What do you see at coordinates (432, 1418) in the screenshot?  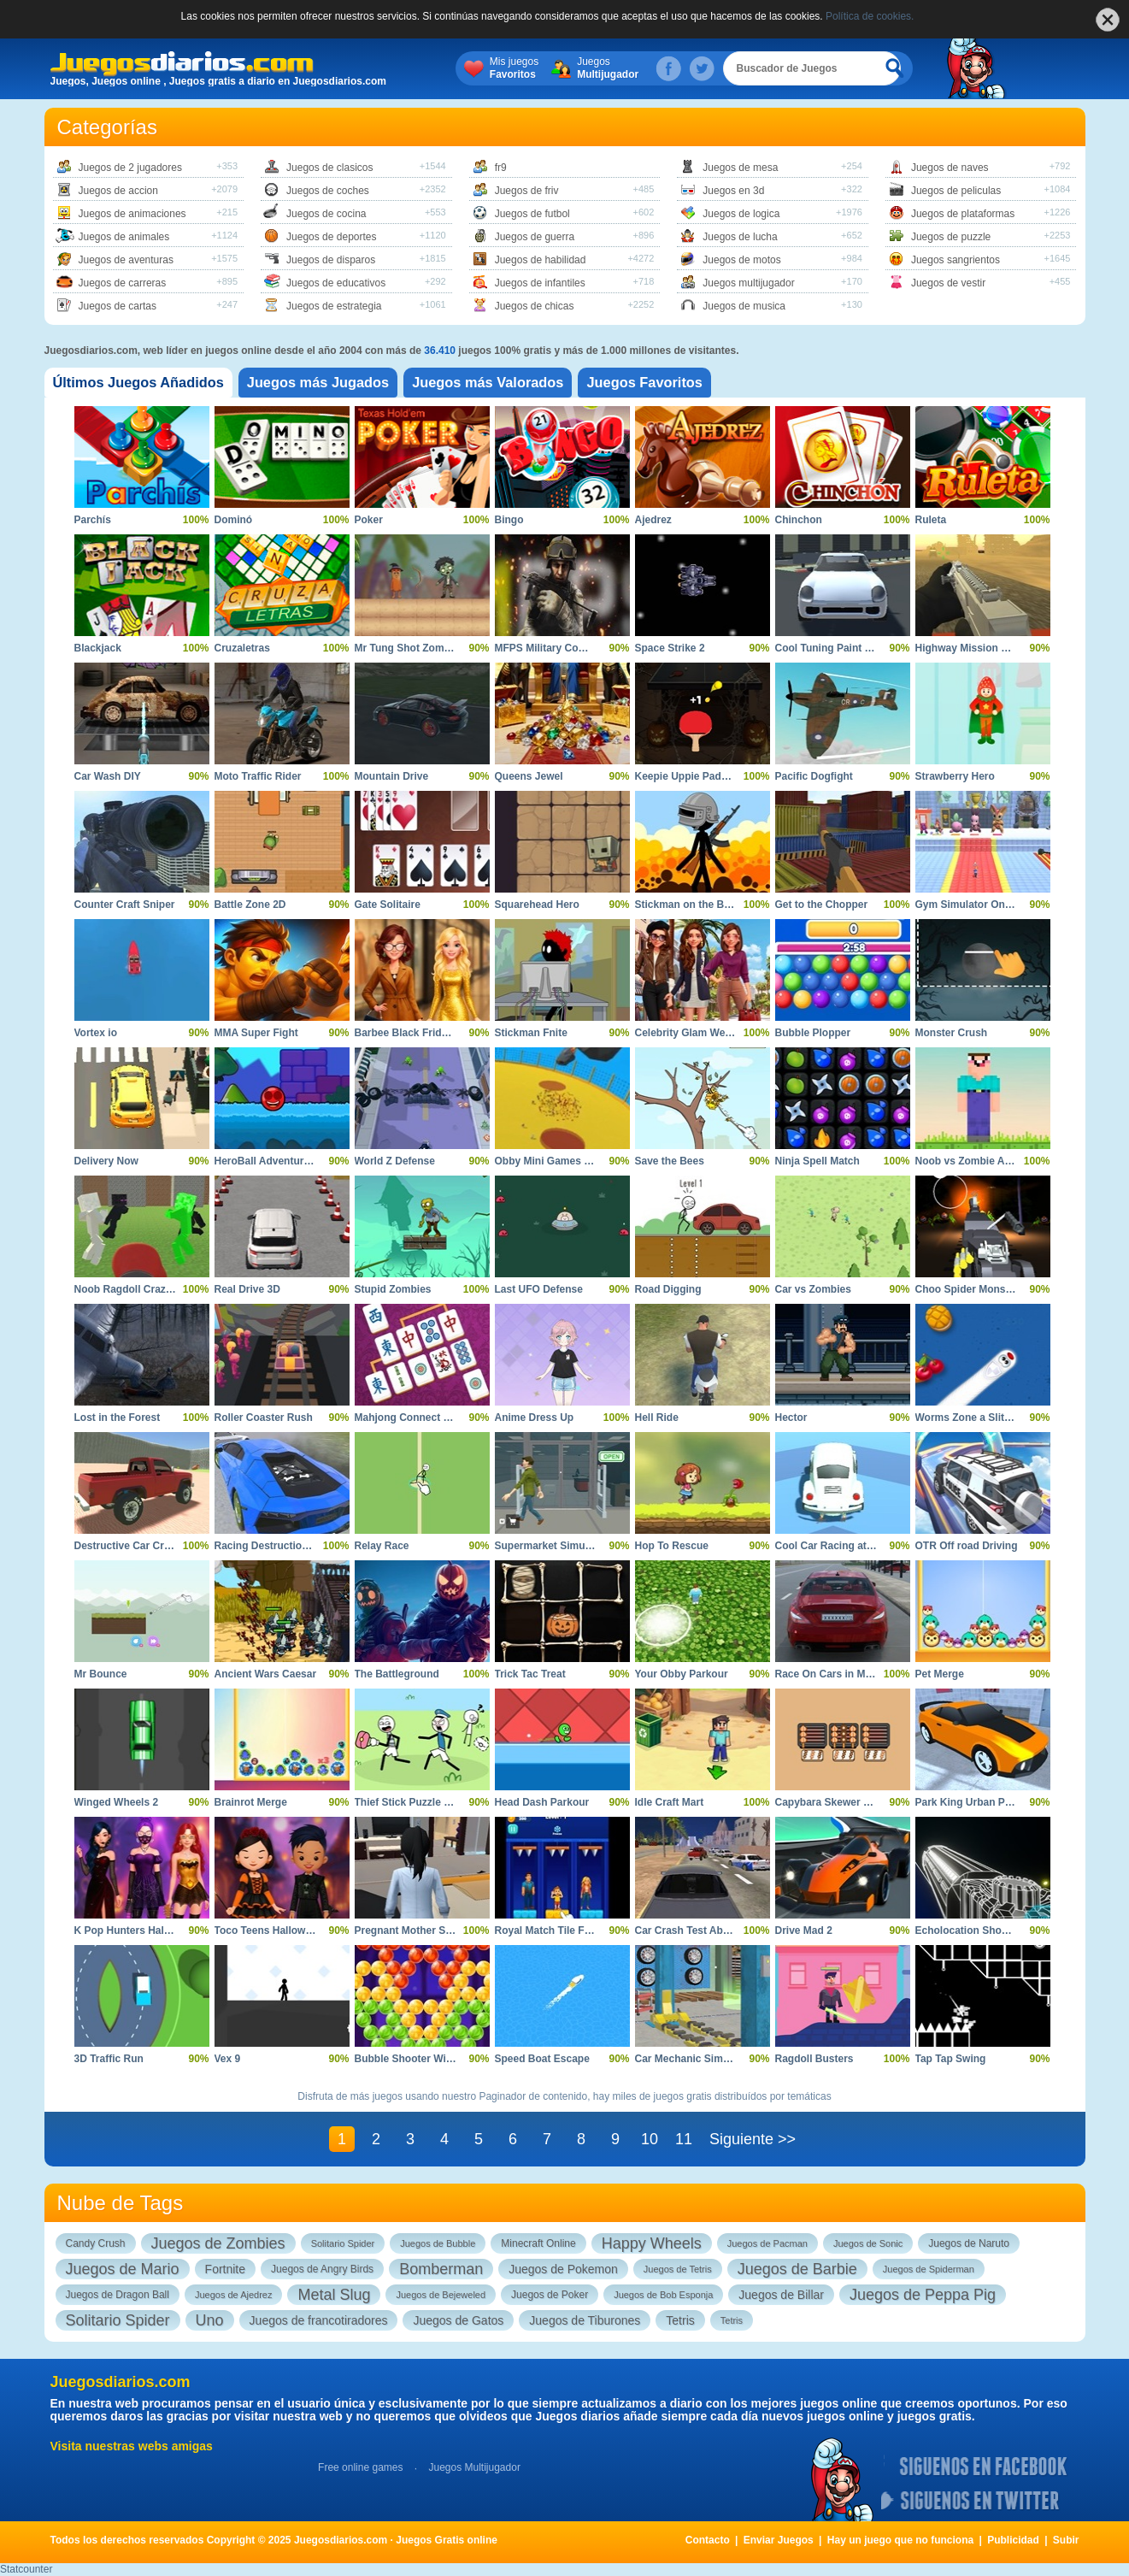 I see `Mahjong Connect Majong Class` at bounding box center [432, 1418].